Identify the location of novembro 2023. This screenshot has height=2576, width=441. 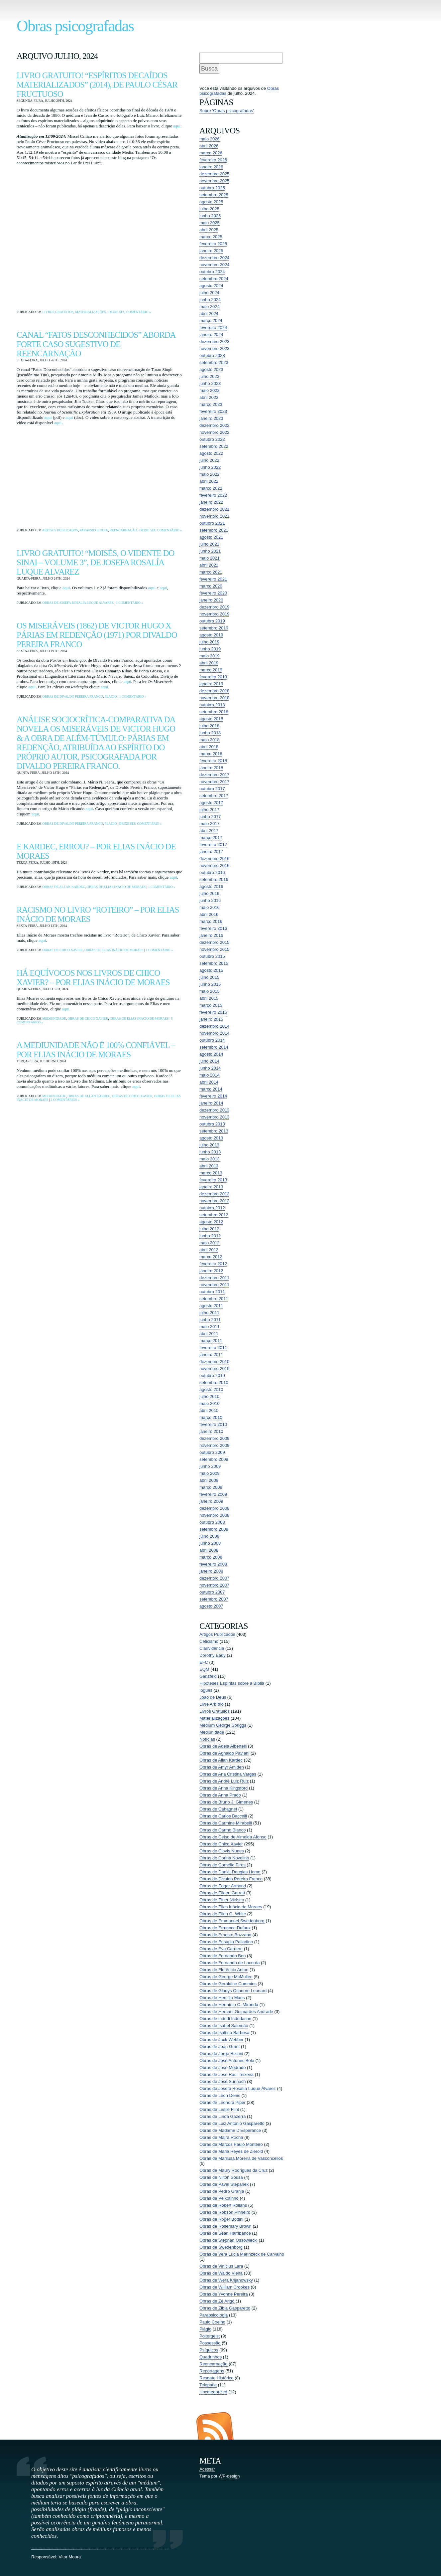
(214, 348).